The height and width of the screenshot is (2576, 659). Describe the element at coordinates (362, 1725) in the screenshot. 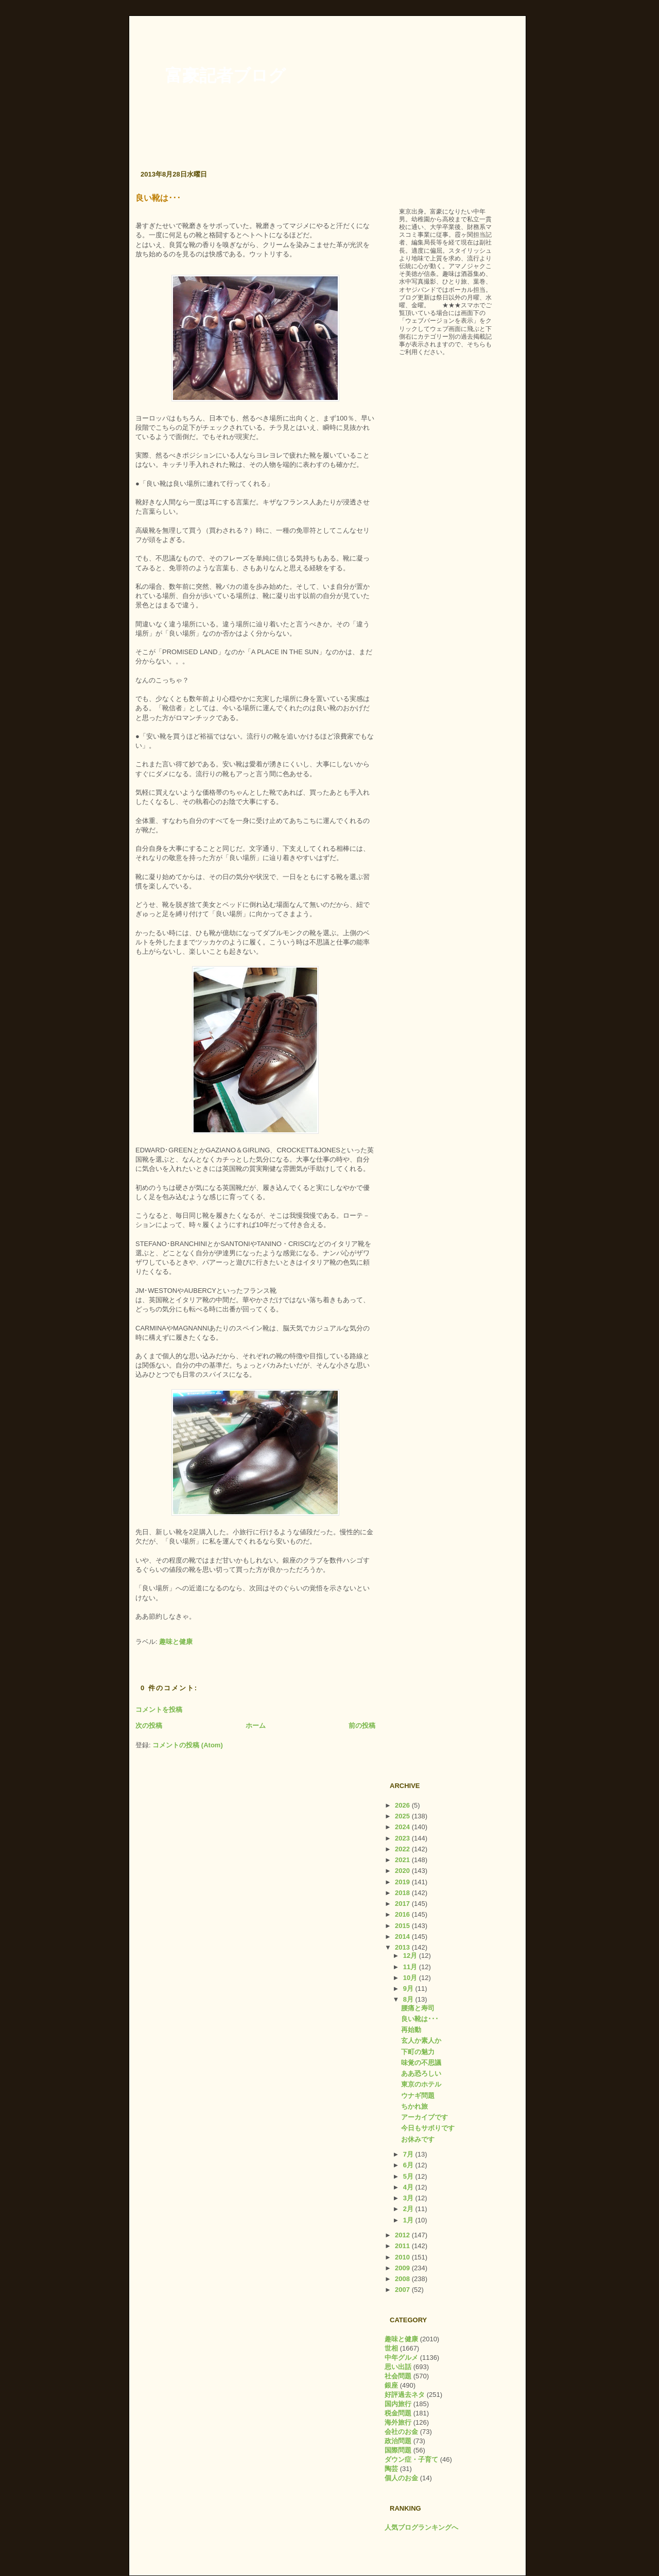

I see `前の投稿` at that location.